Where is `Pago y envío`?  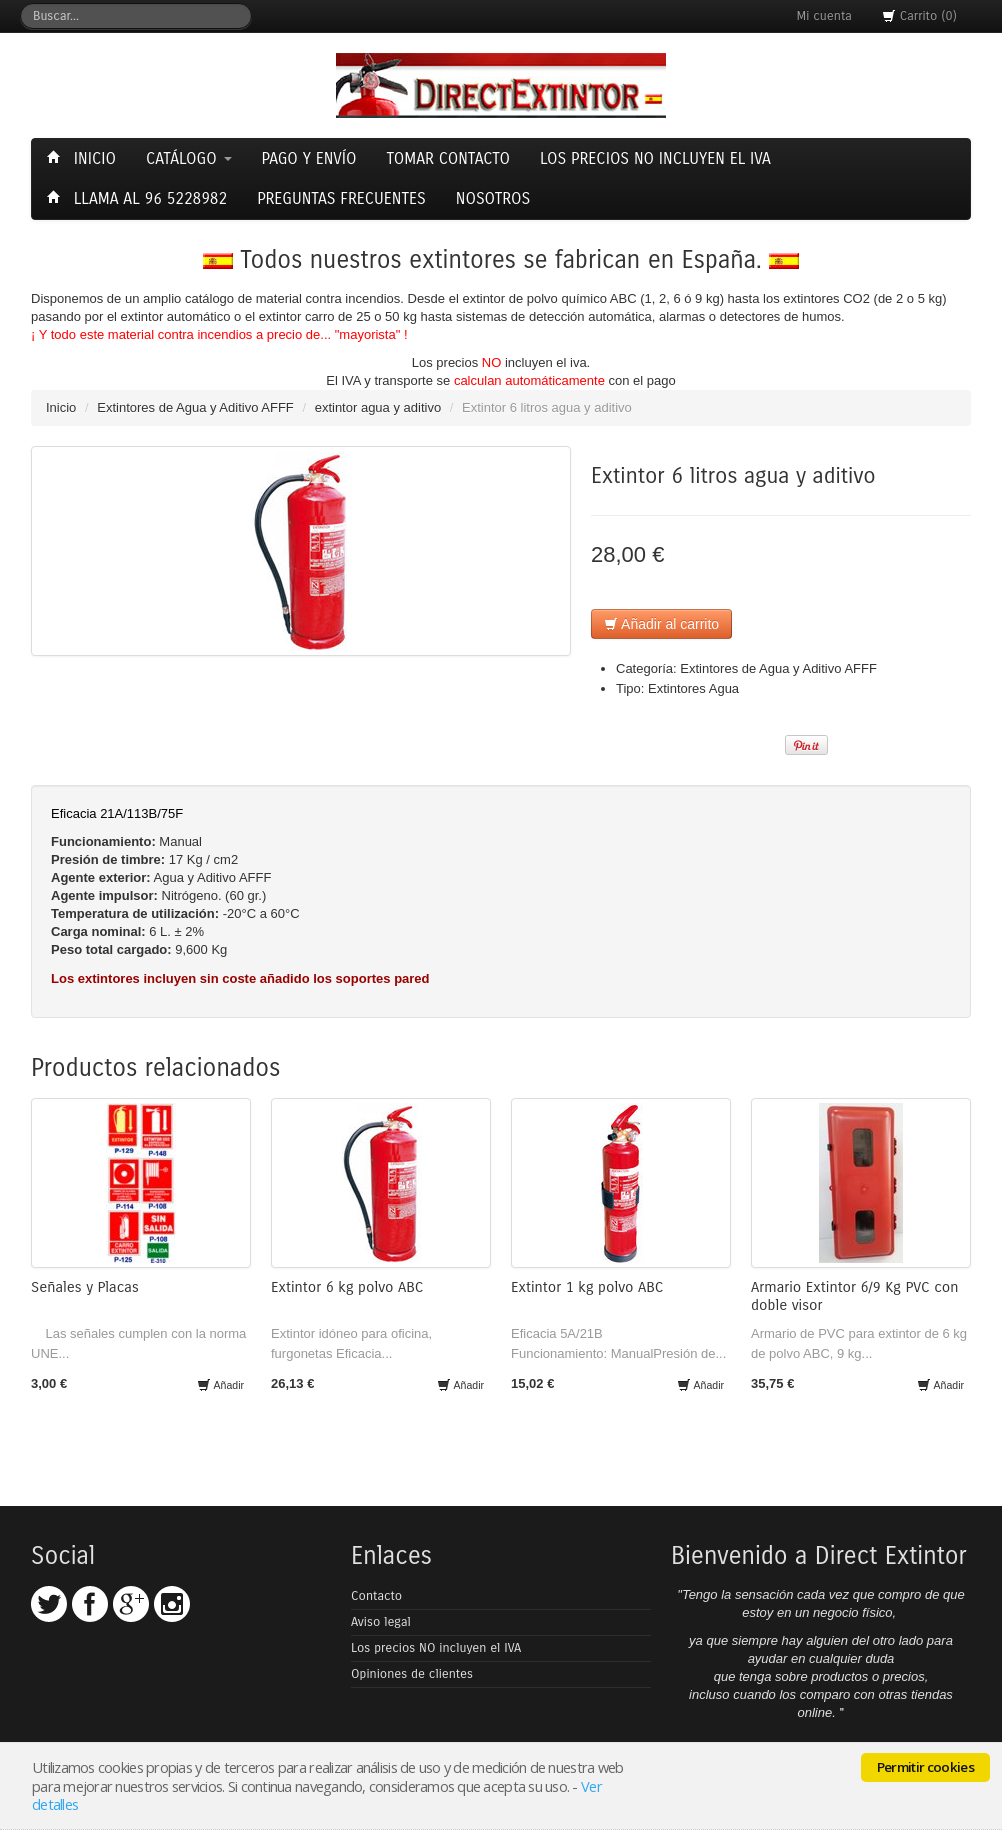 Pago y envío is located at coordinates (309, 158).